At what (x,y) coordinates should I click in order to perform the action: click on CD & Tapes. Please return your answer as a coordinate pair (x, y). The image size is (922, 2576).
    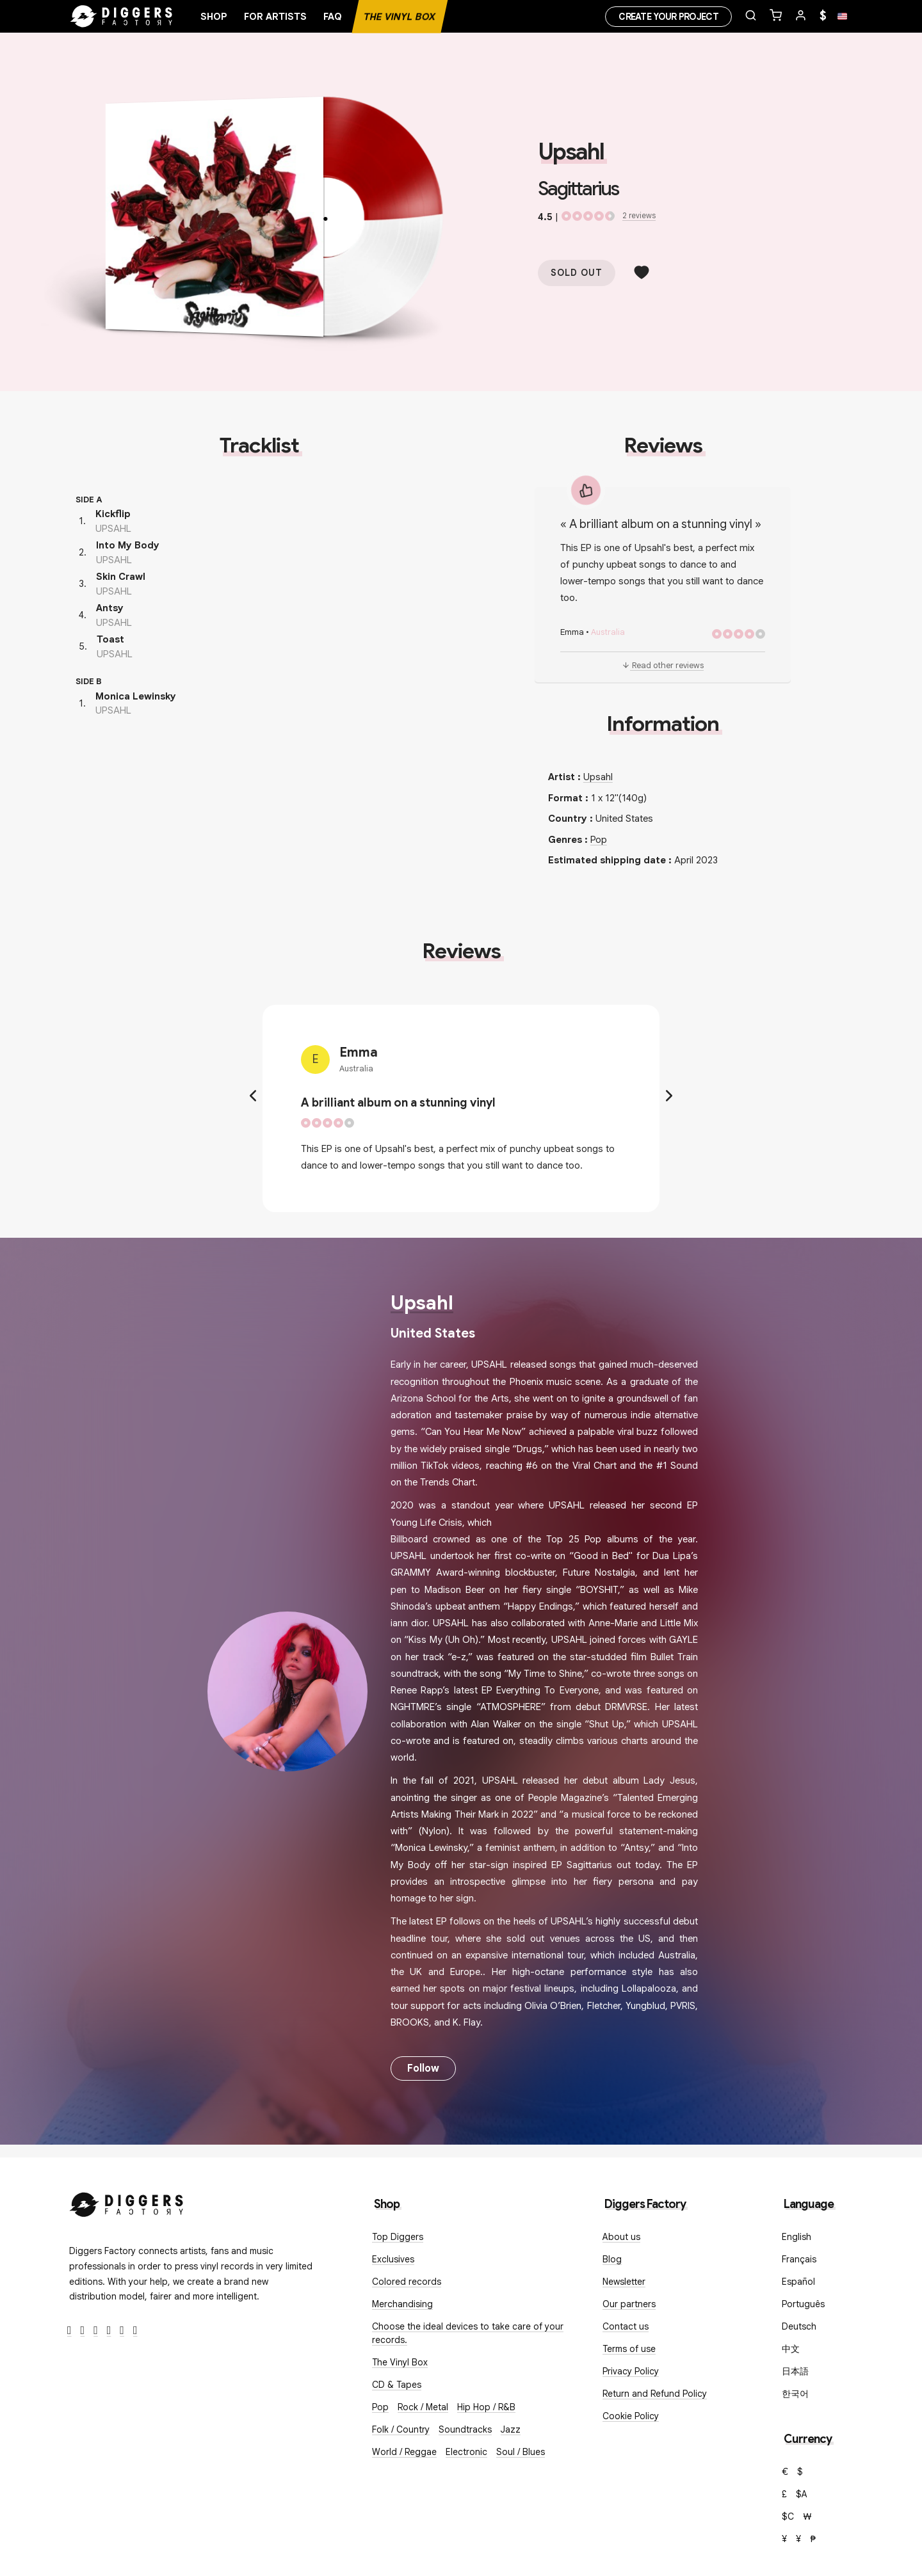
    Looking at the image, I should click on (396, 2384).